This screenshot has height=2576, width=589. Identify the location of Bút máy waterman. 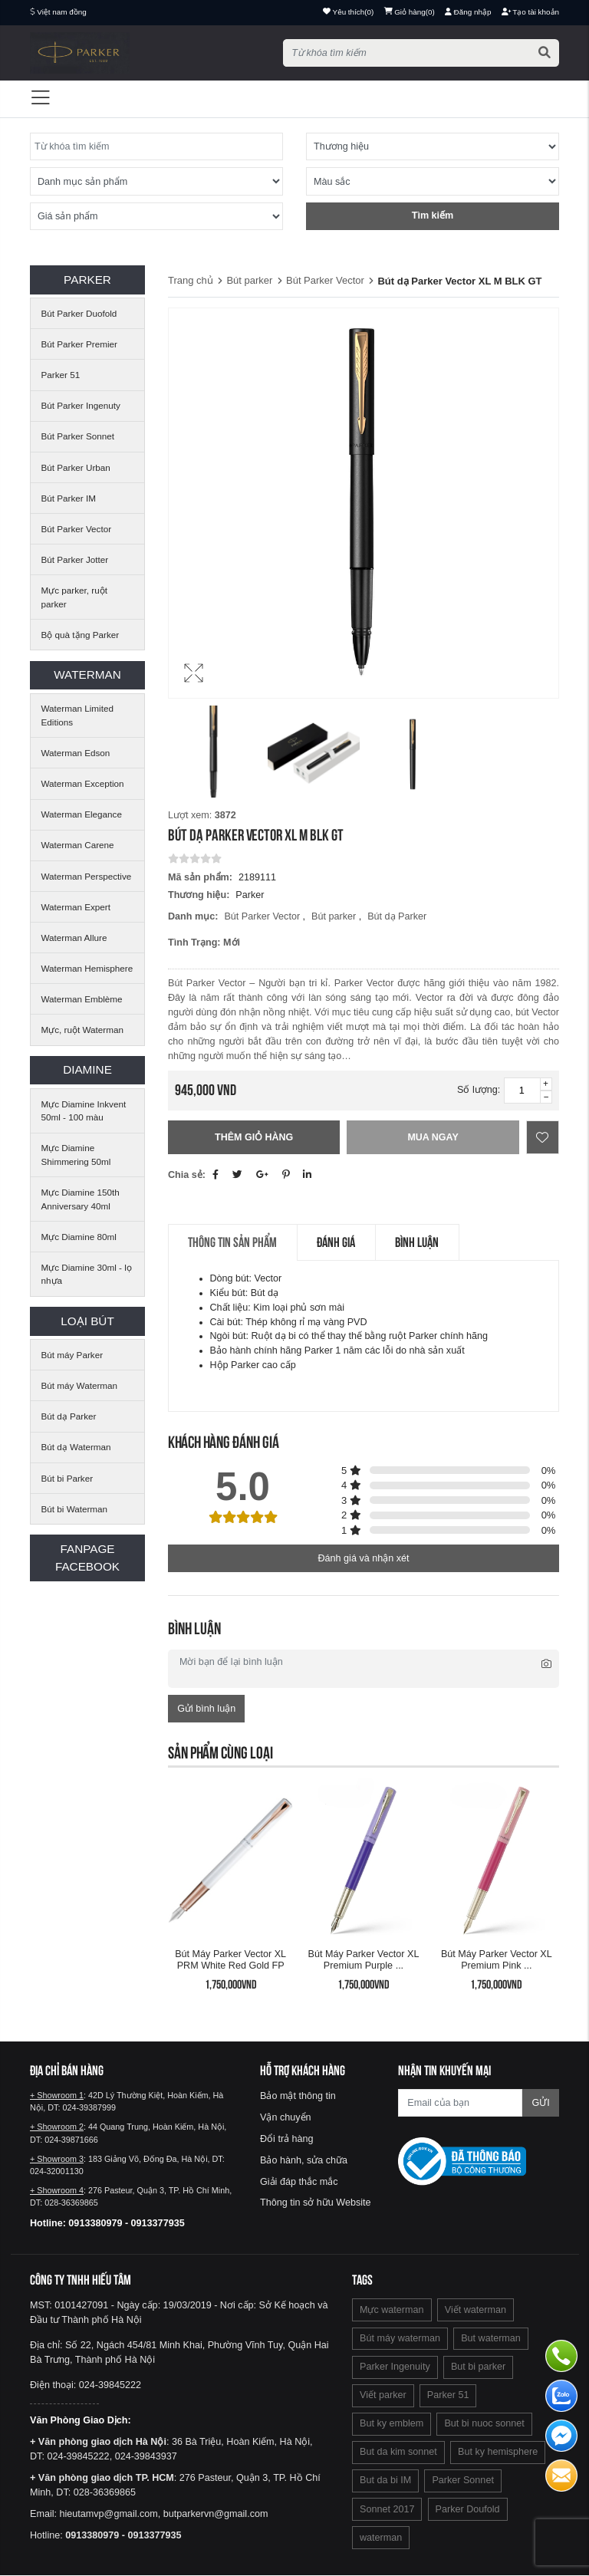
(400, 2339).